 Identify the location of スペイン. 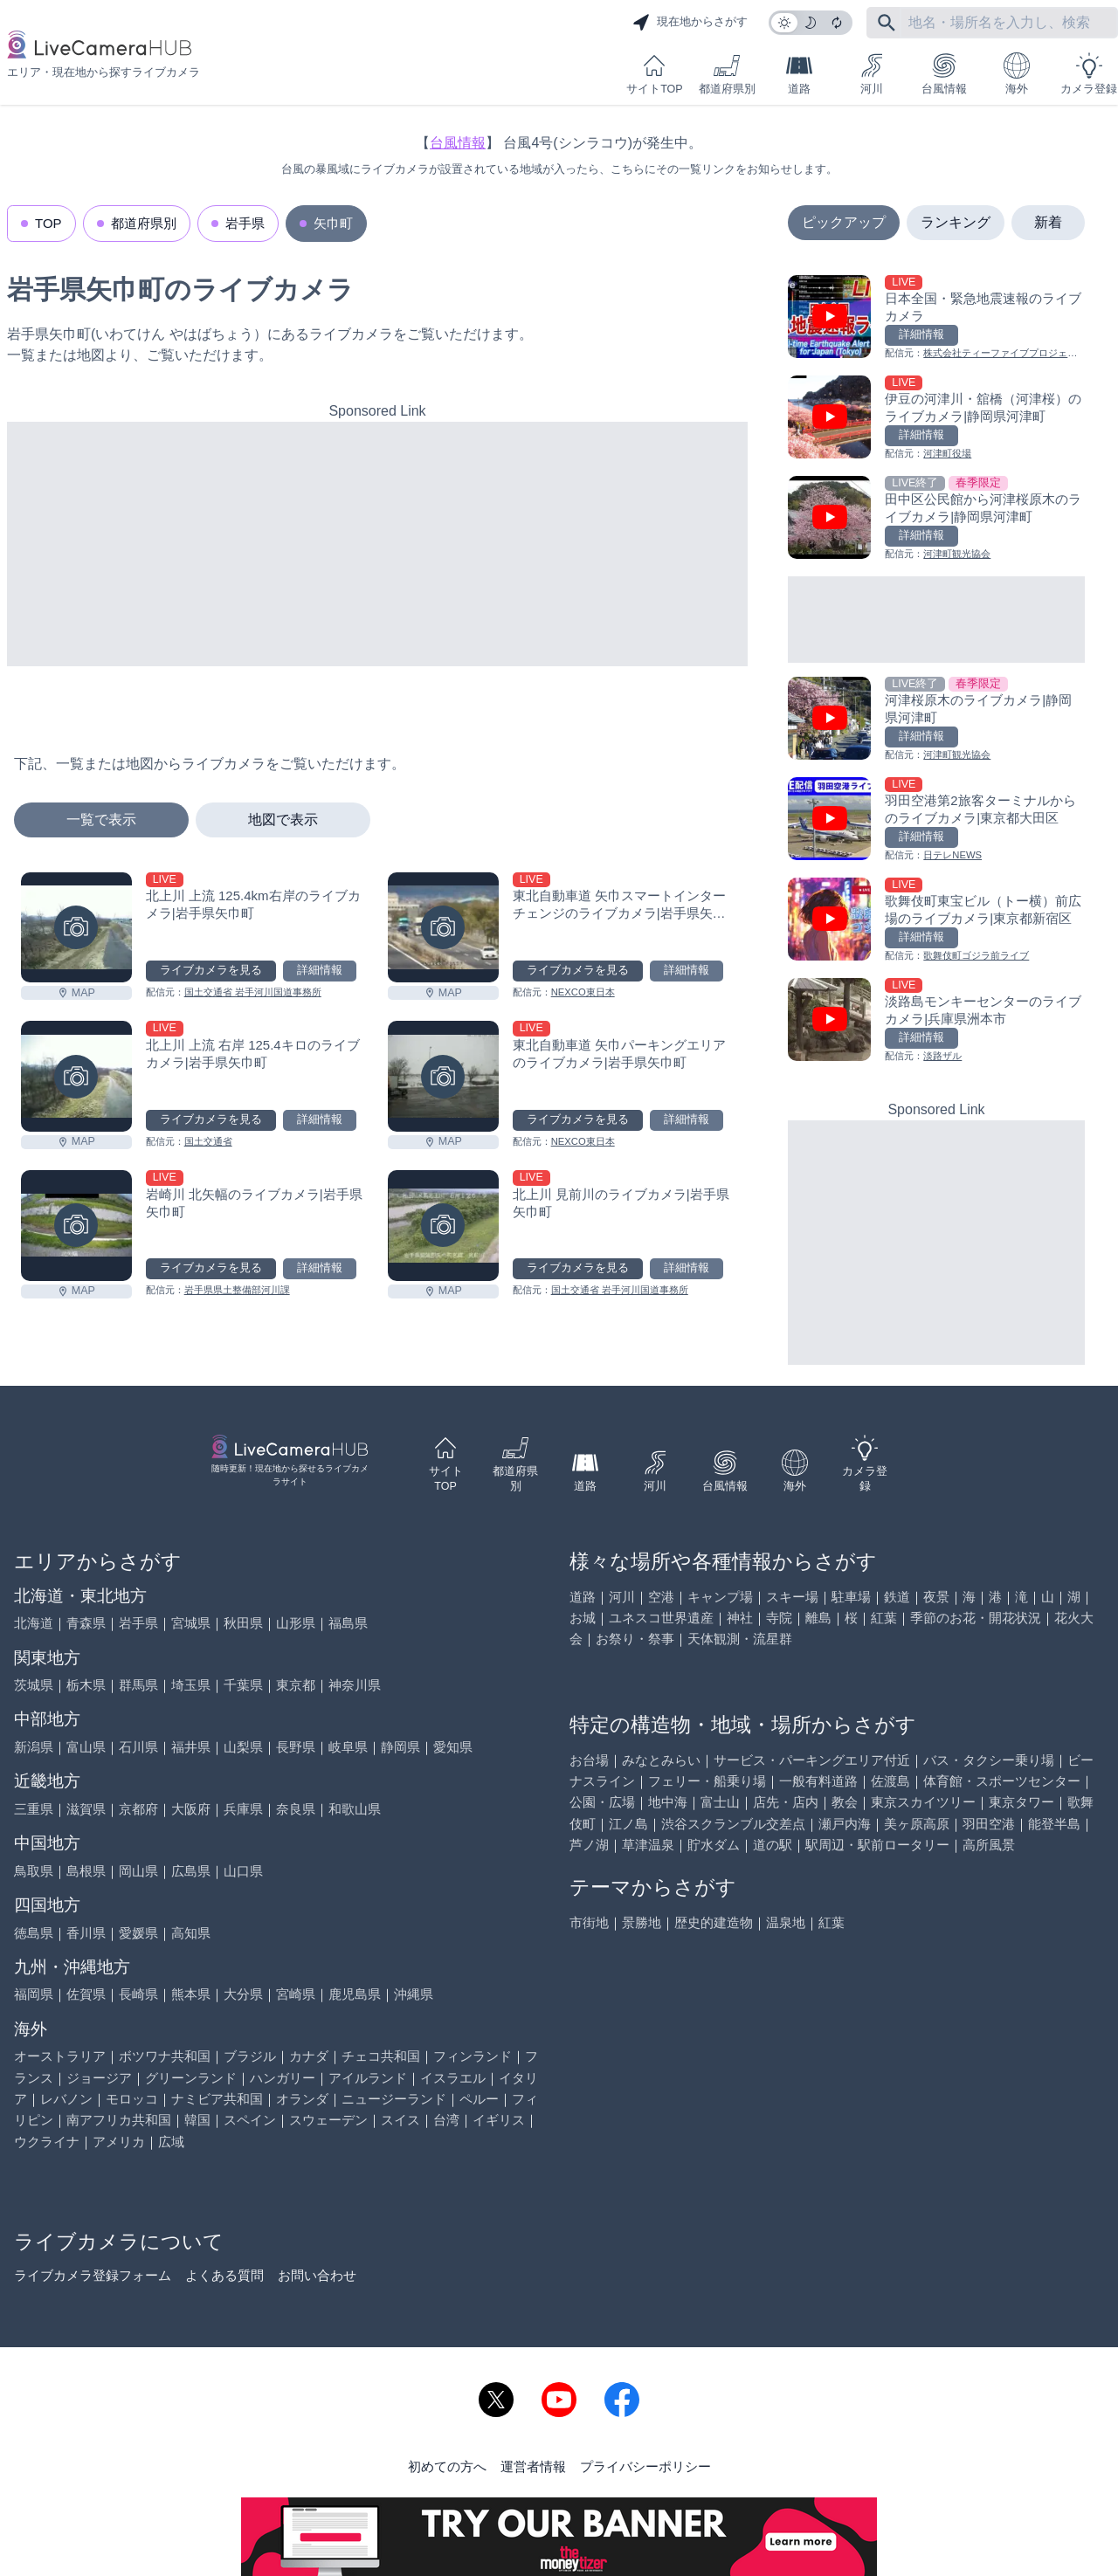
(250, 2119).